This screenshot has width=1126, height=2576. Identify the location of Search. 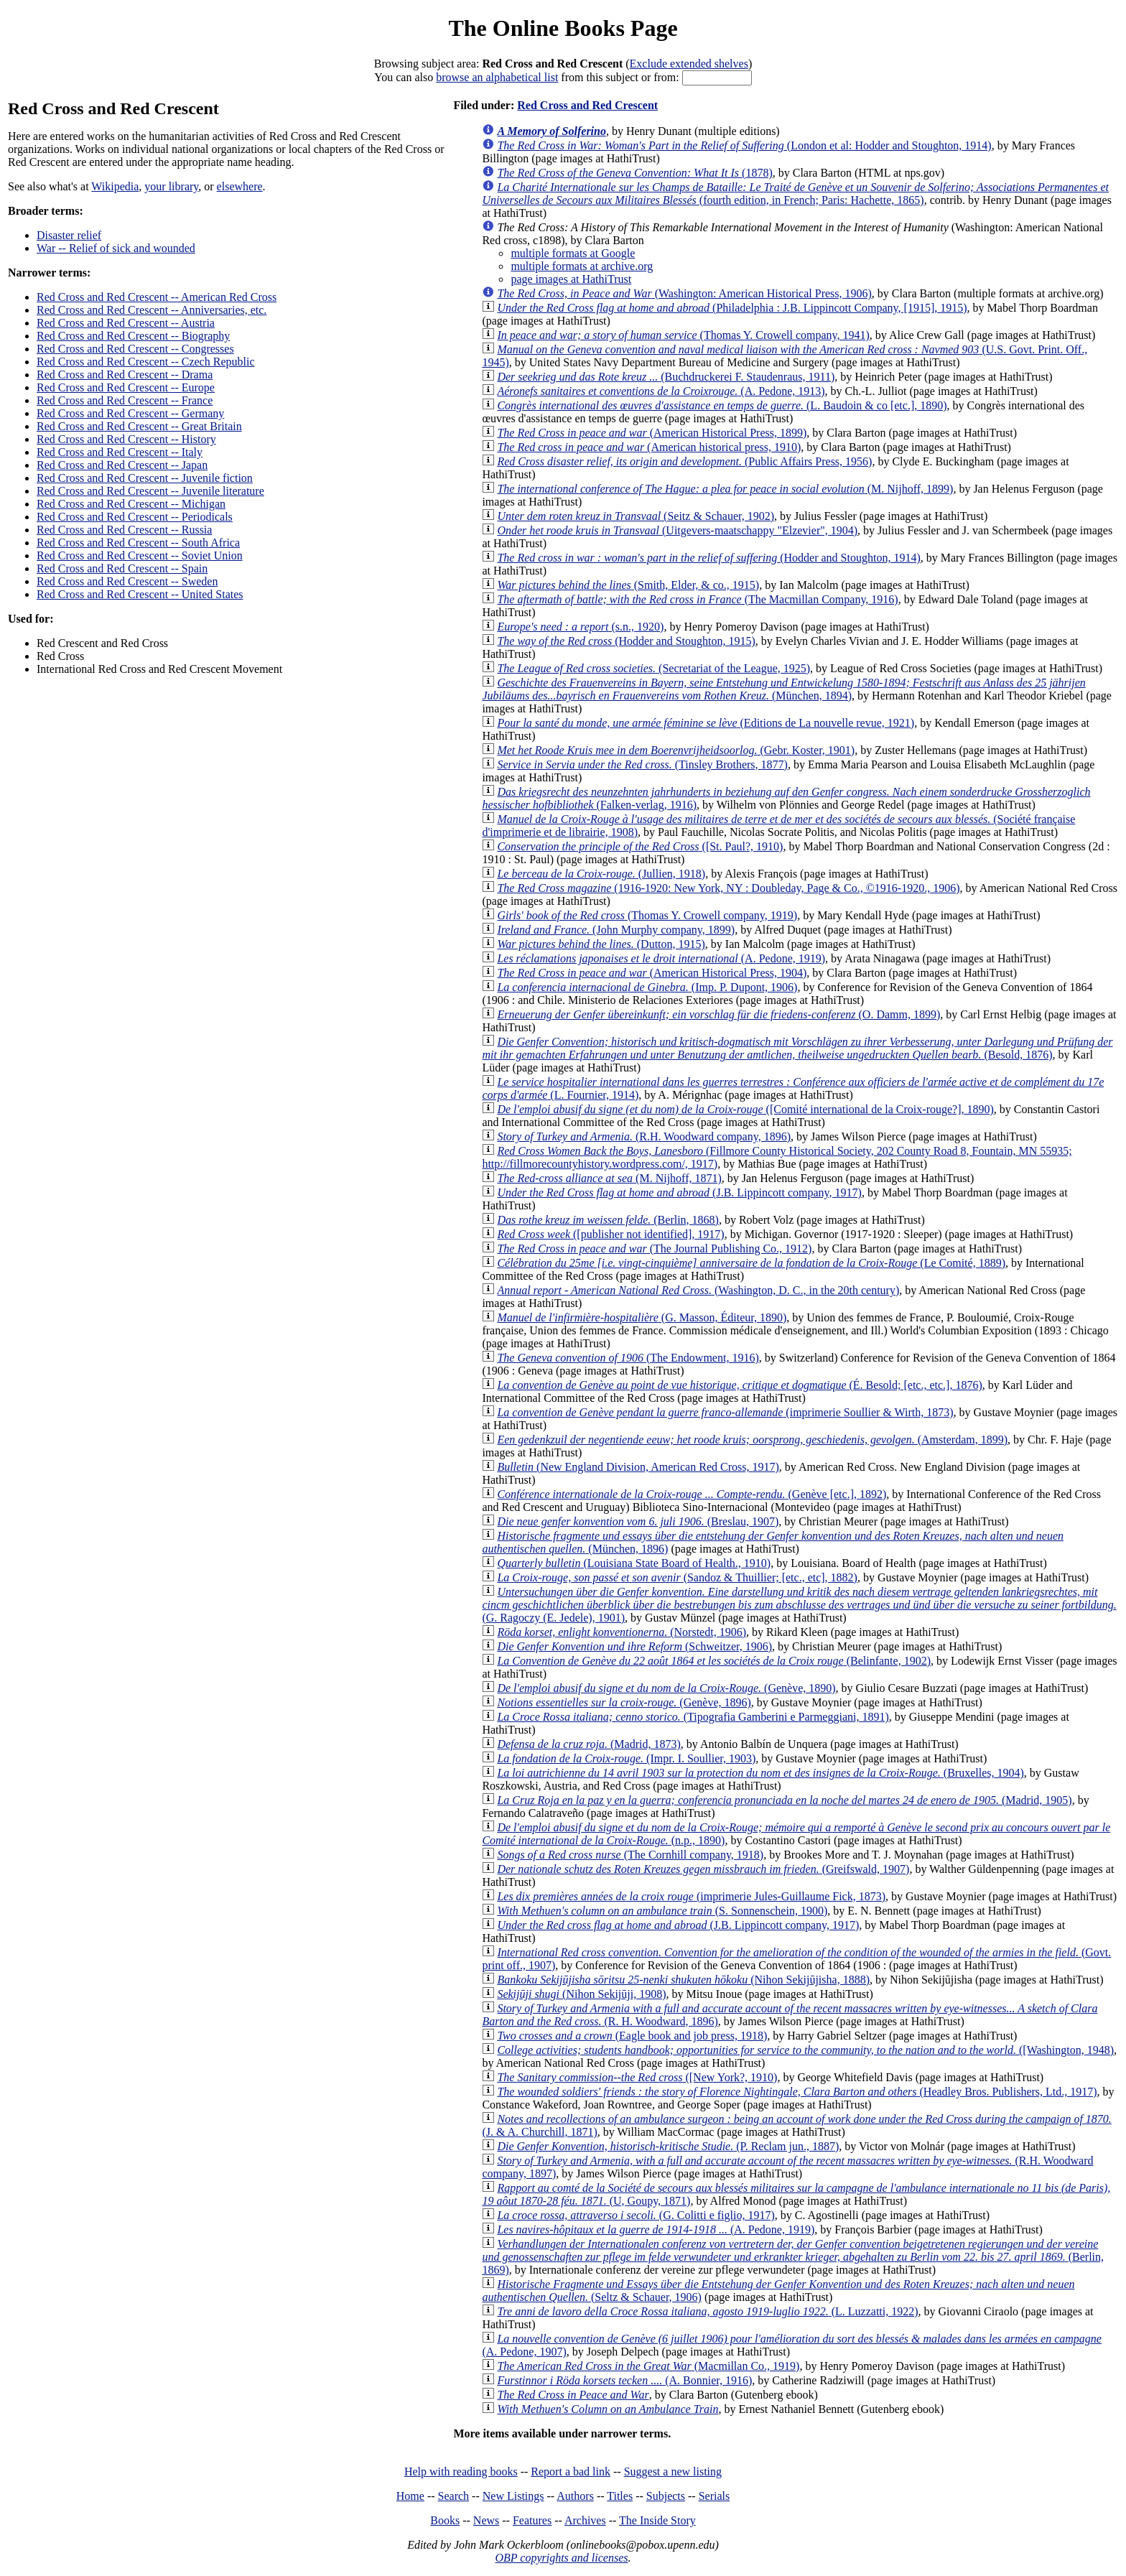
(454, 2496).